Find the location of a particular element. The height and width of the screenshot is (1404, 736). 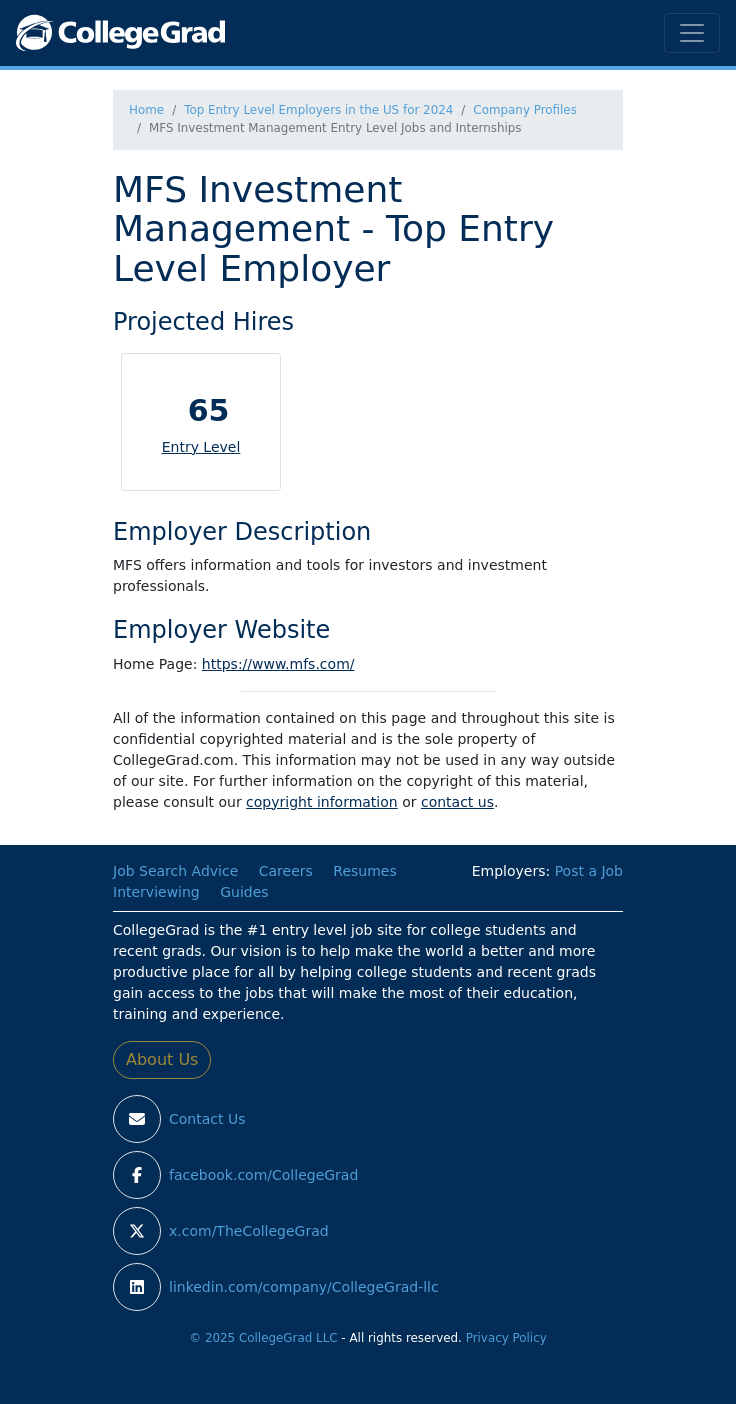

© 2025 CollegeGrad LLC is located at coordinates (263, 1338).